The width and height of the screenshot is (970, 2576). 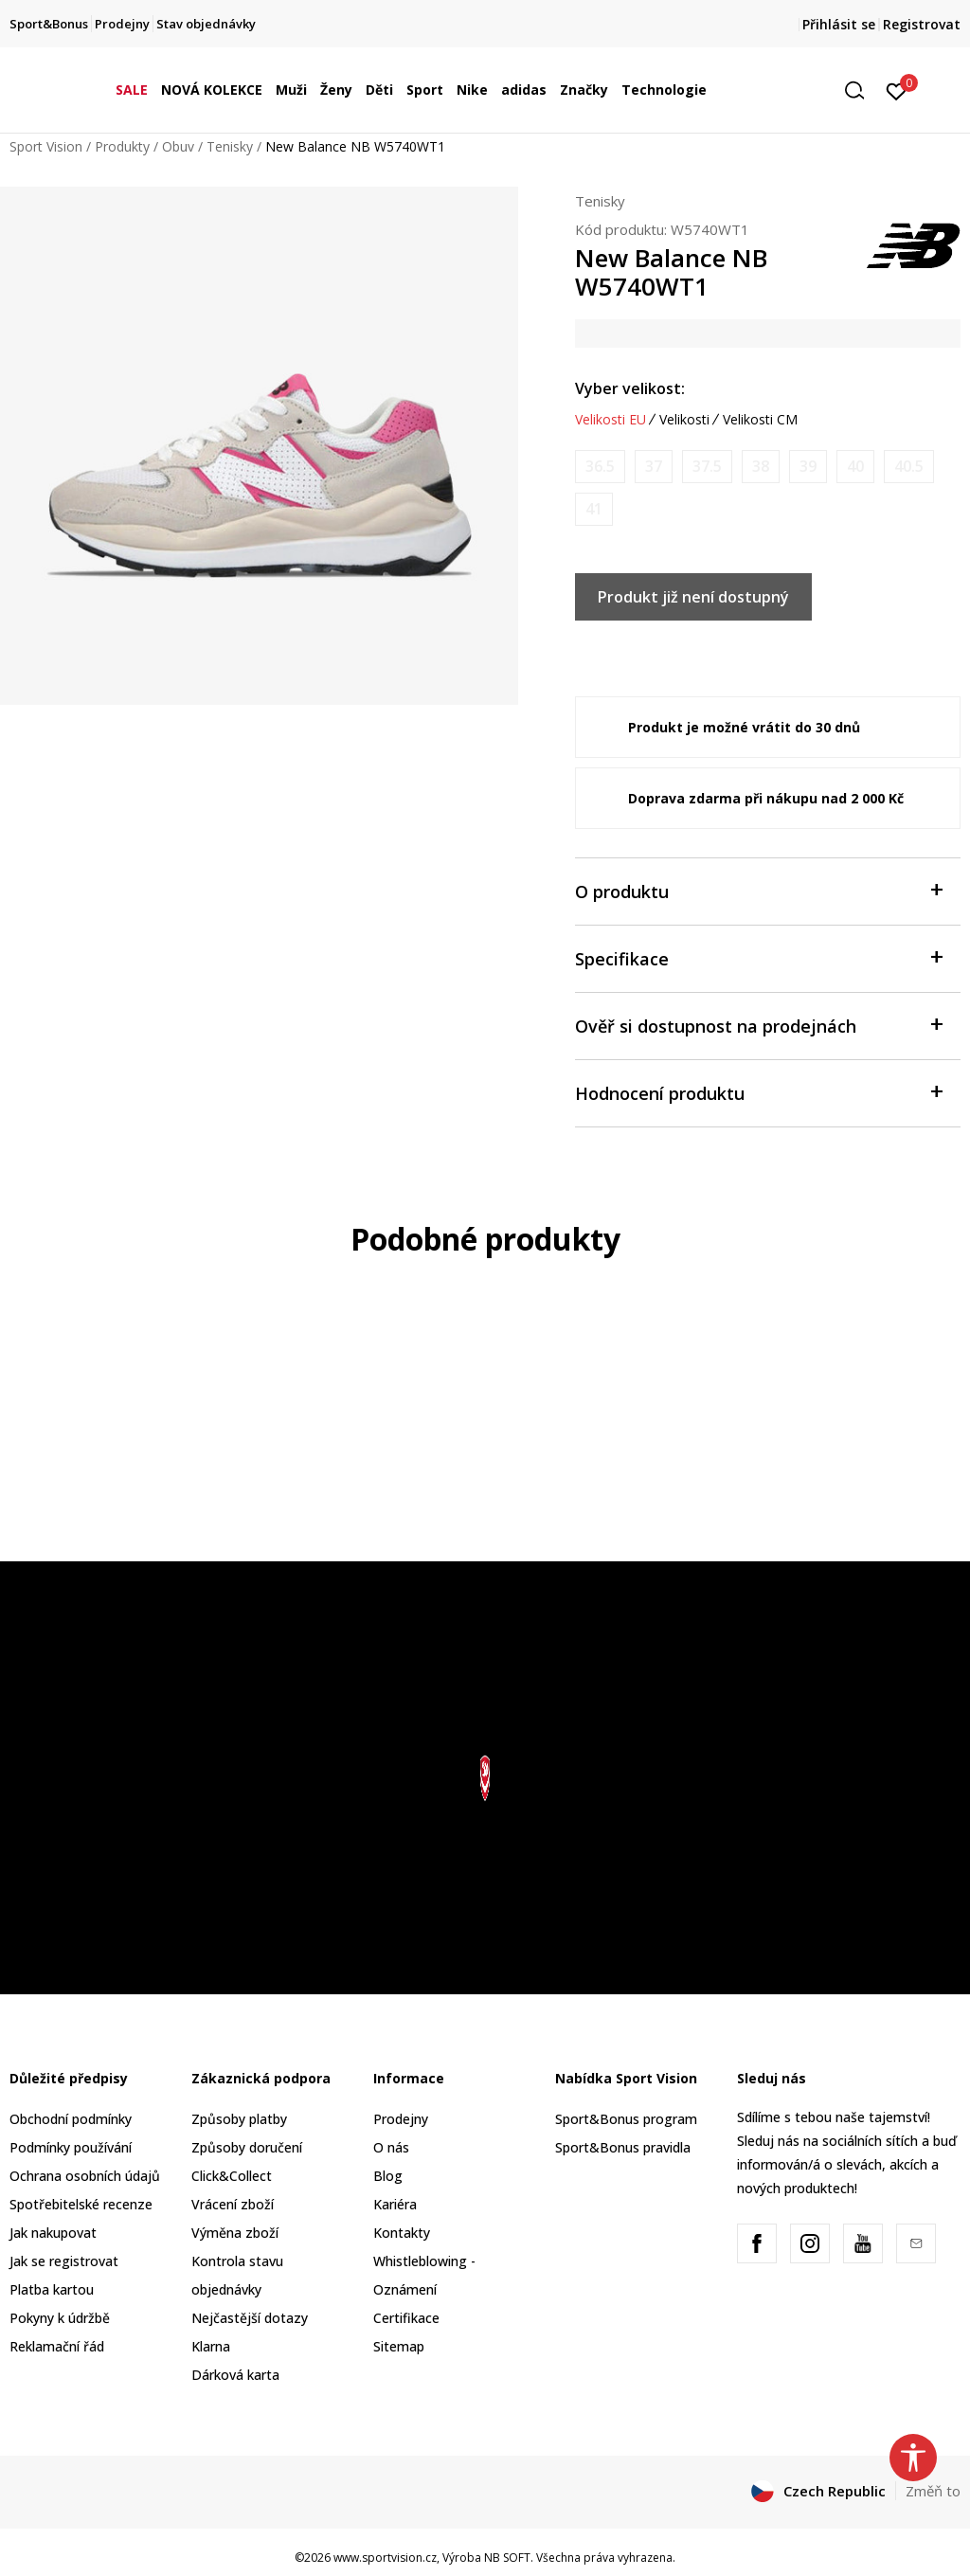 What do you see at coordinates (70, 2119) in the screenshot?
I see `Obchodní podmínky` at bounding box center [70, 2119].